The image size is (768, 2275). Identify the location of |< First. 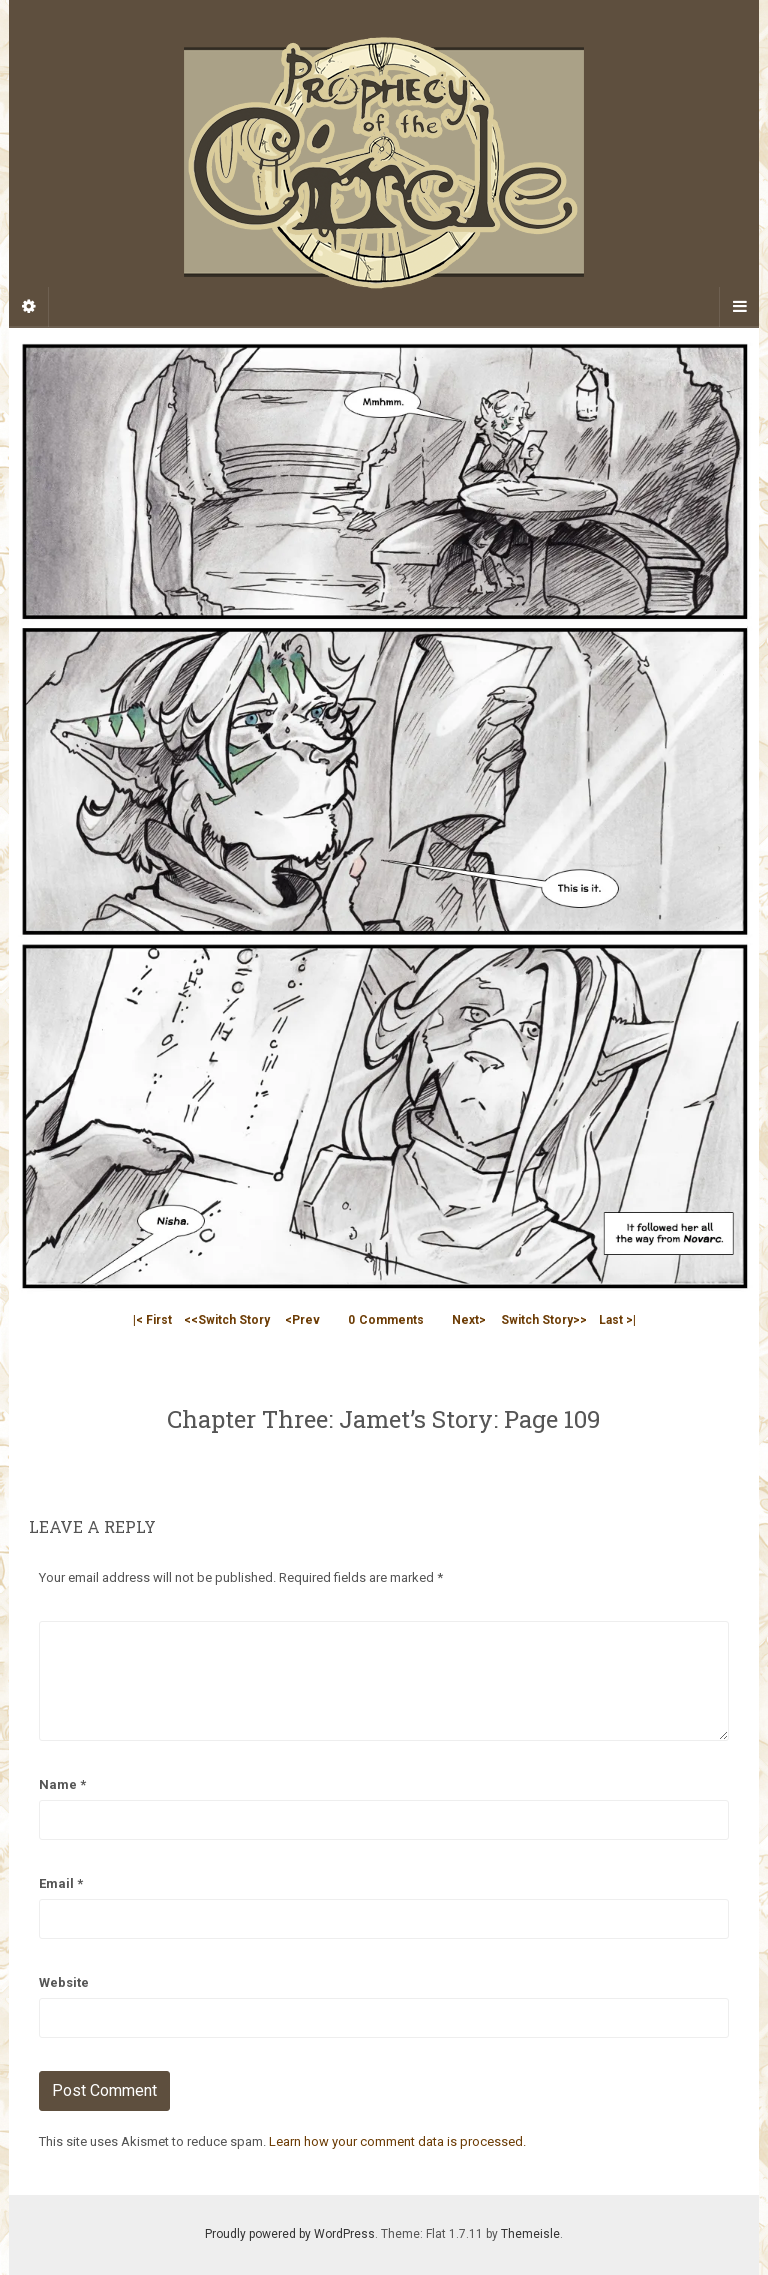
(152, 1320).